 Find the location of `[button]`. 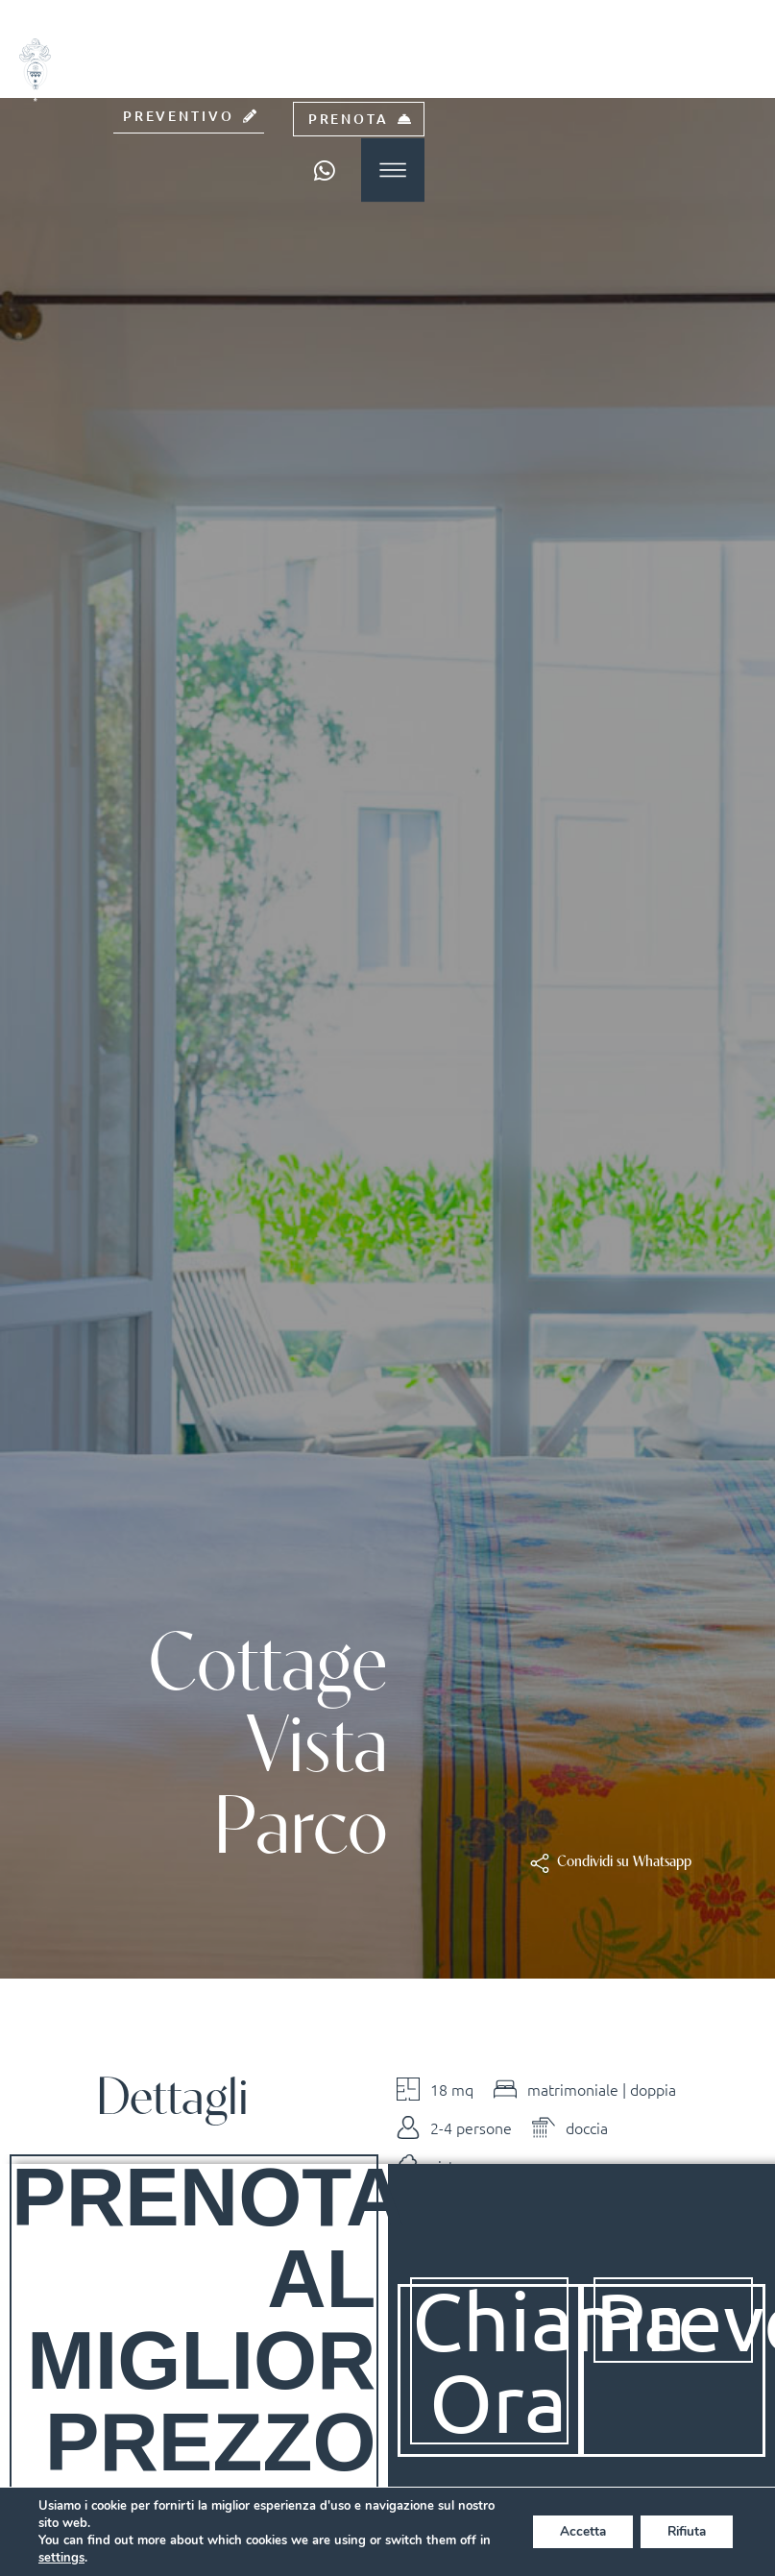

[button] is located at coordinates (623, 1863).